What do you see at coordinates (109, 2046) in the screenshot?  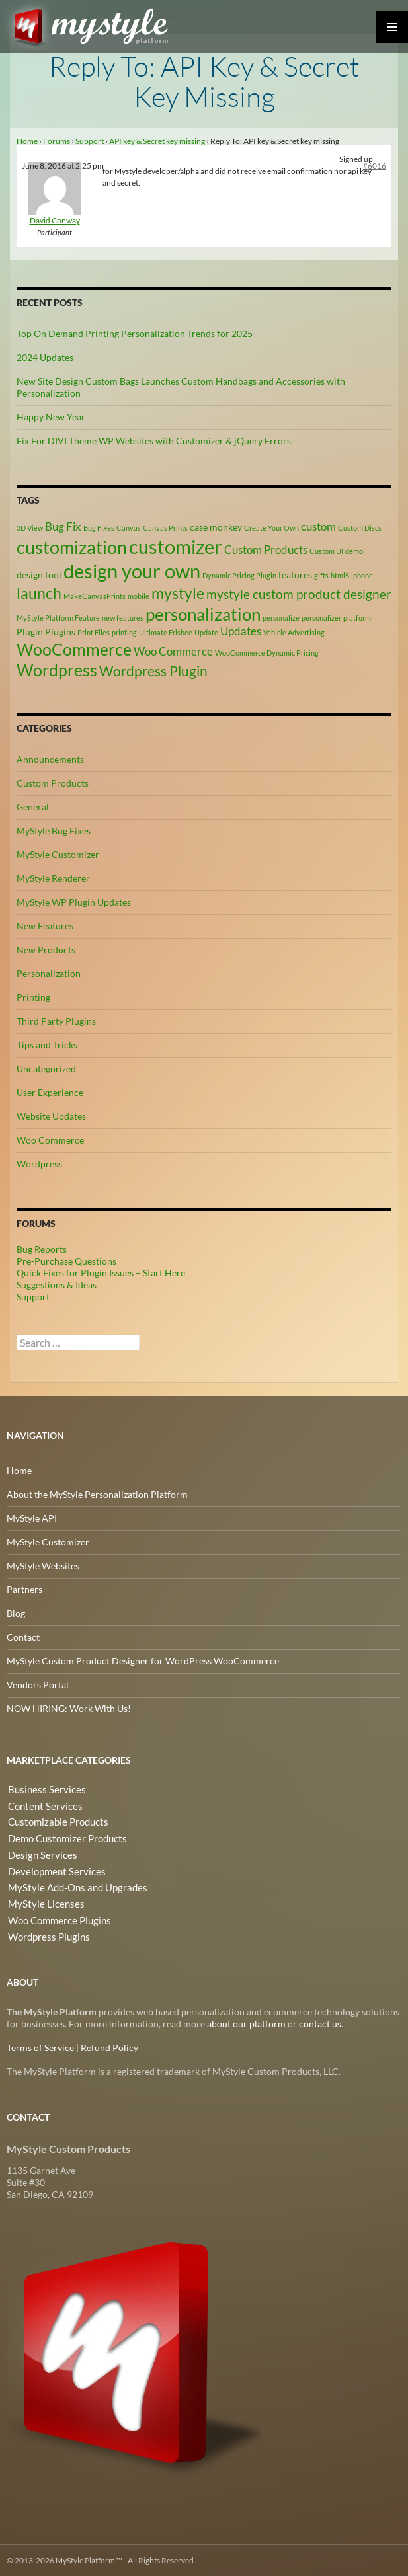 I see `Refund Policy` at bounding box center [109, 2046].